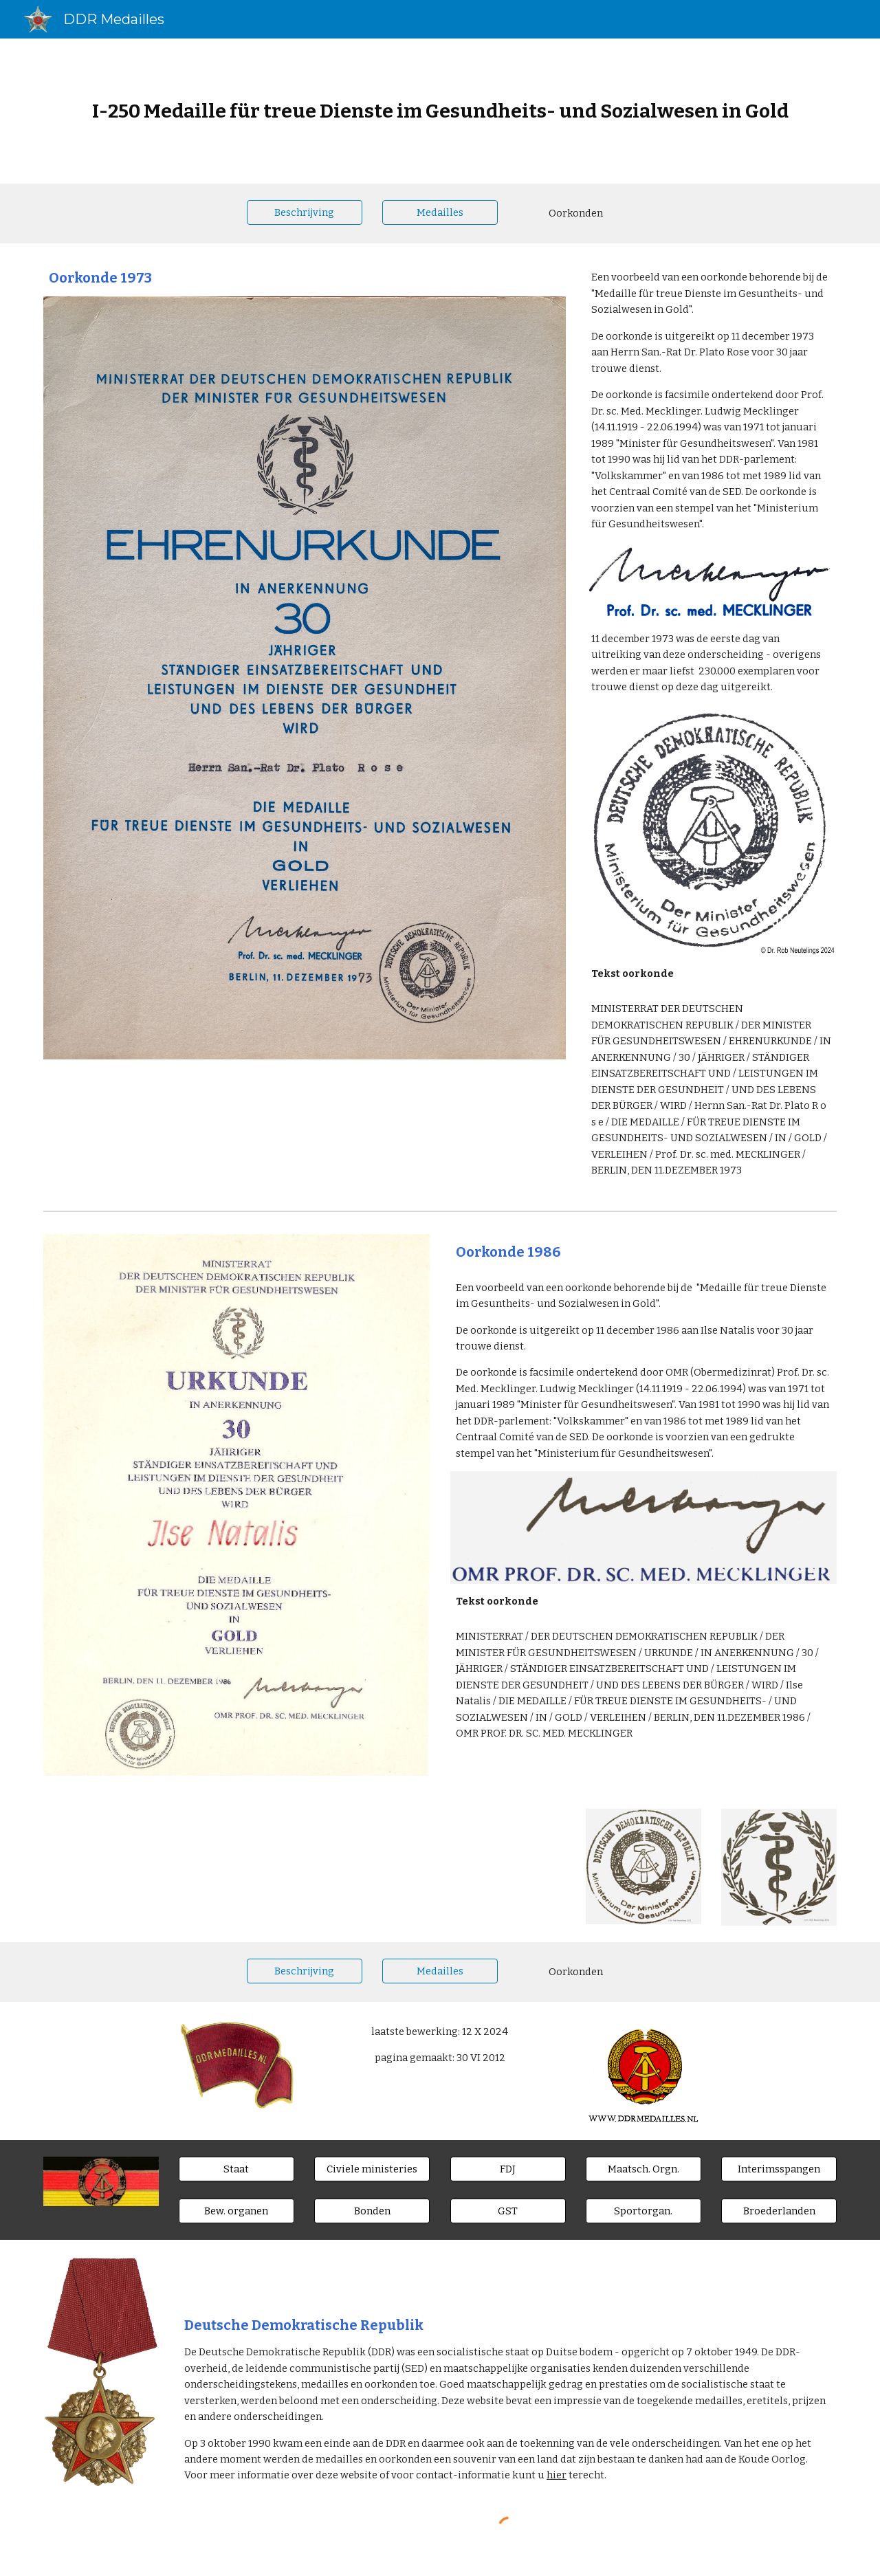 This screenshot has height=2576, width=880. I want to click on [Medailles], so click(440, 212).